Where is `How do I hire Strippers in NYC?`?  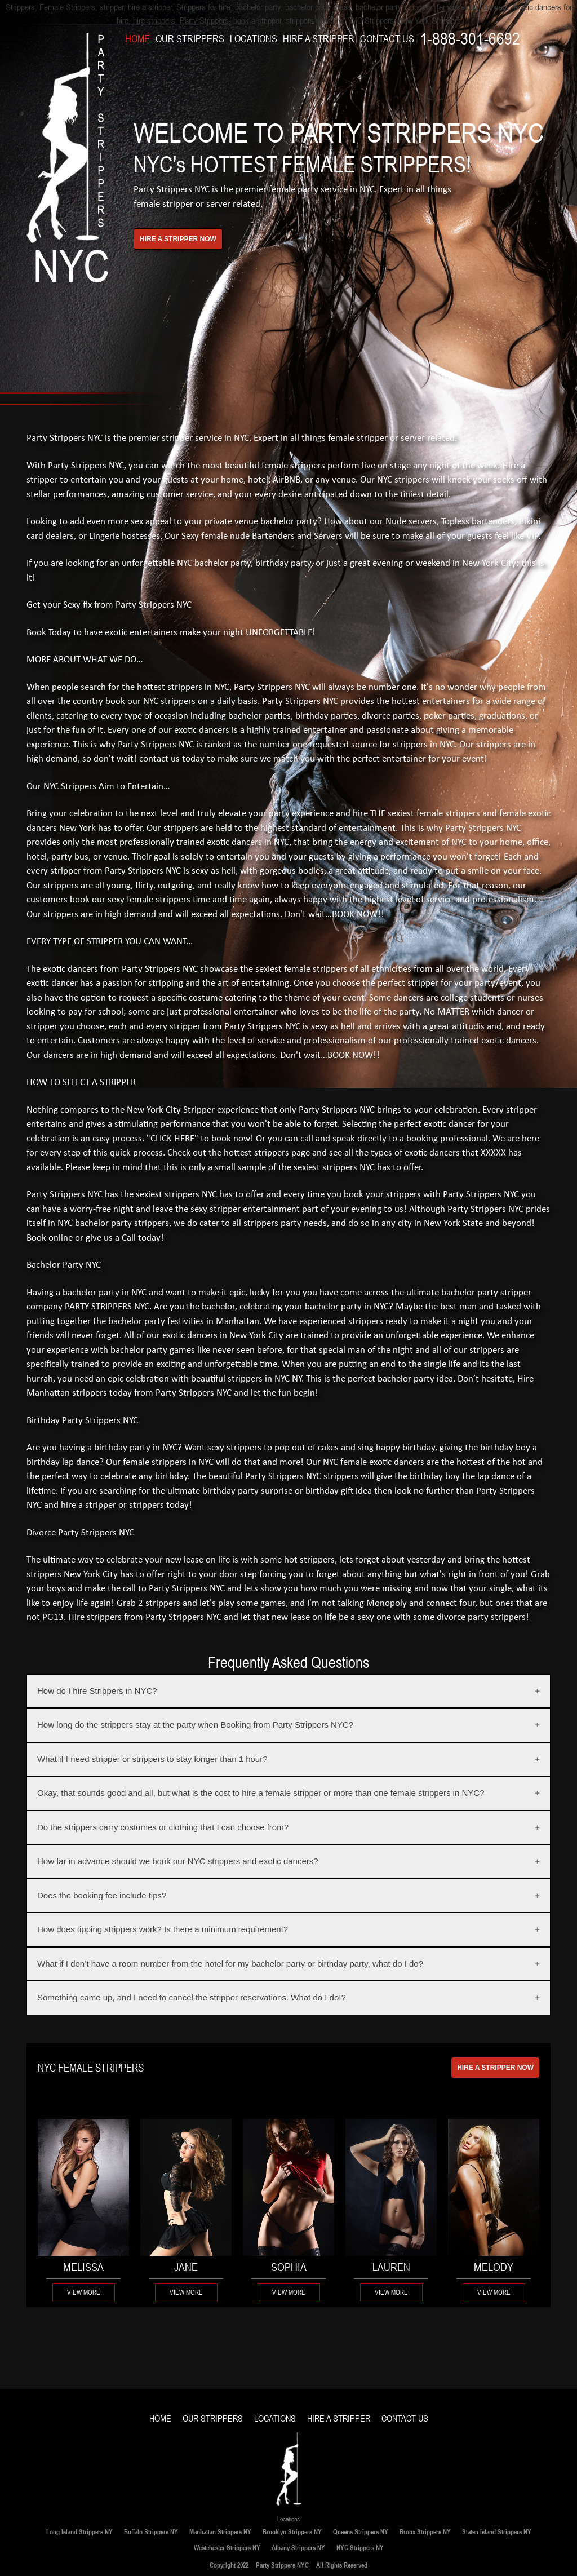 How do I hire Strippers in NYC? is located at coordinates (97, 1691).